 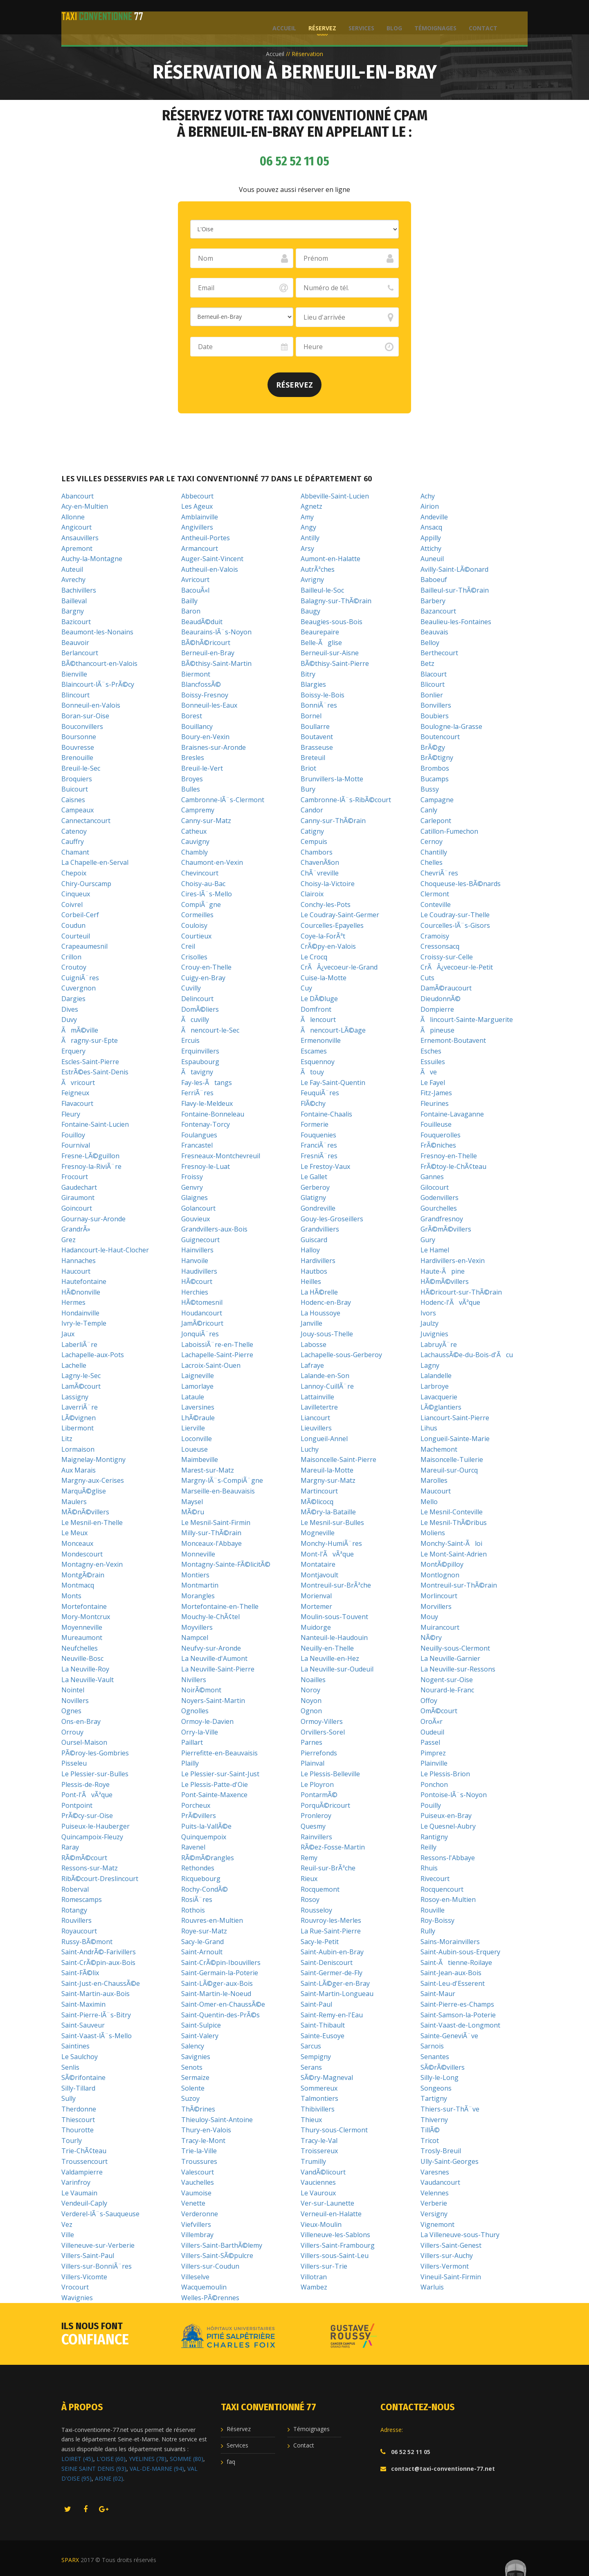 I want to click on Boissy-le-Bois, so click(x=322, y=694).